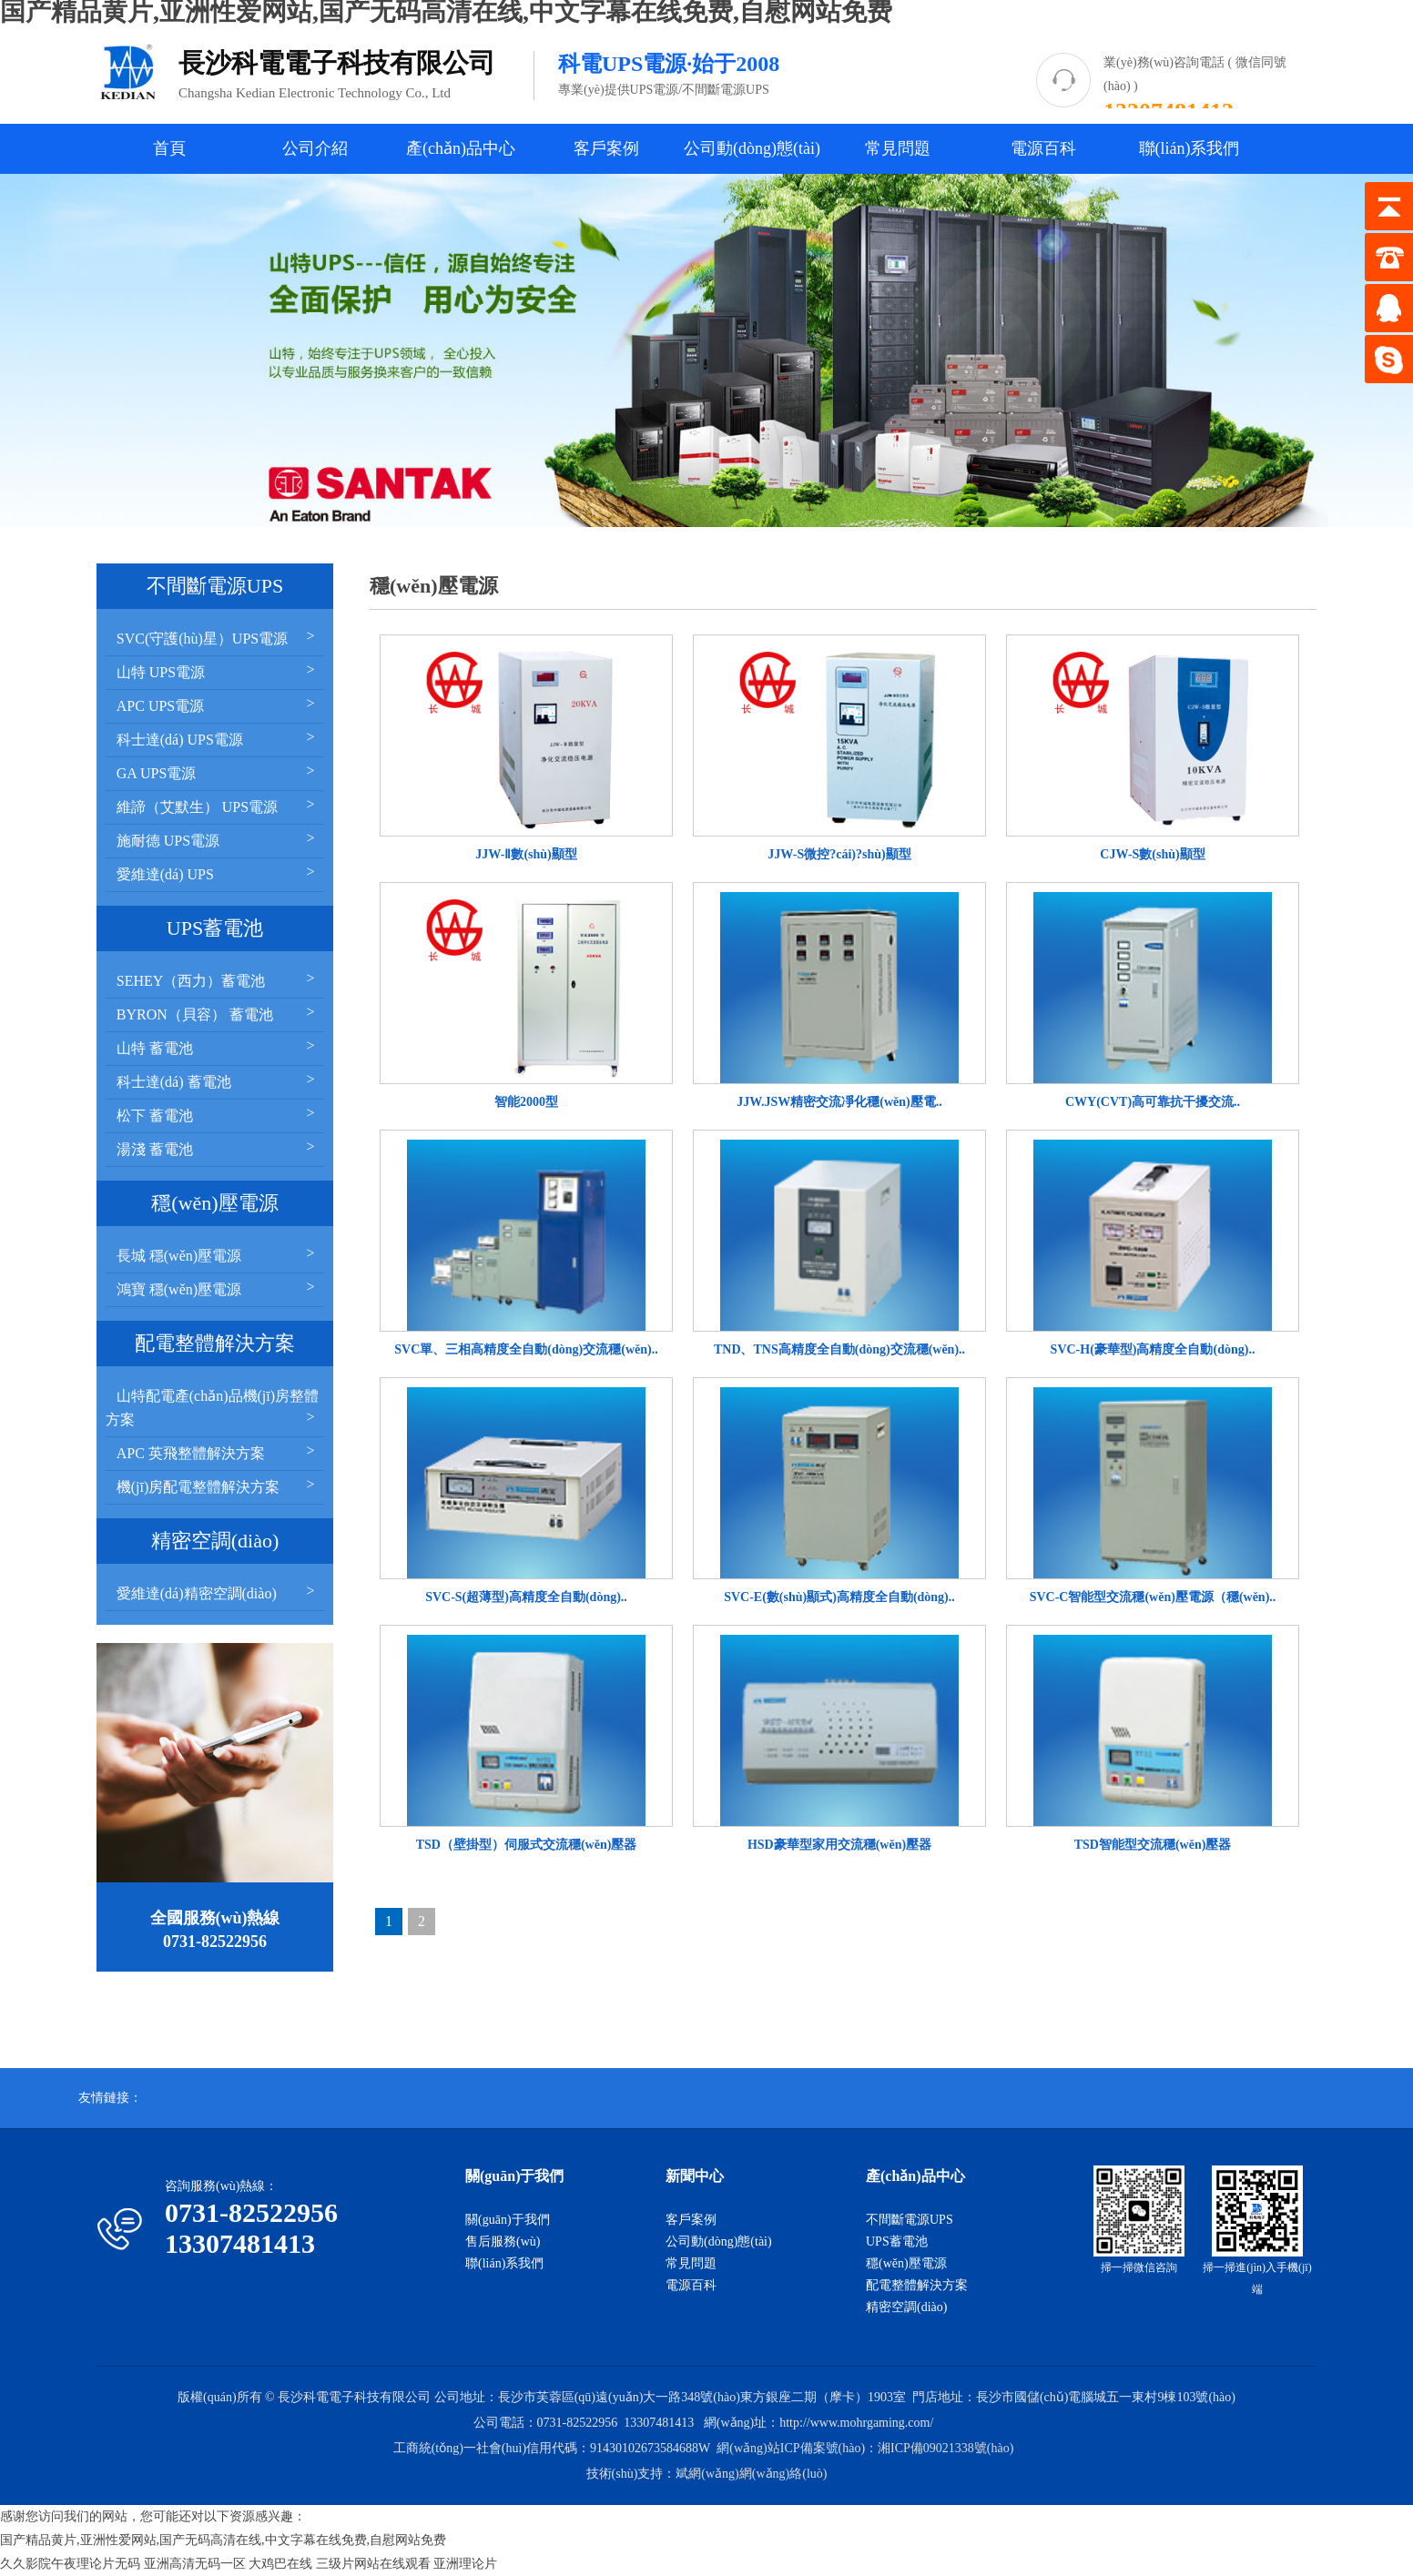 This screenshot has height=2576, width=1413. Describe the element at coordinates (897, 2241) in the screenshot. I see `UPS蓄電池` at that location.